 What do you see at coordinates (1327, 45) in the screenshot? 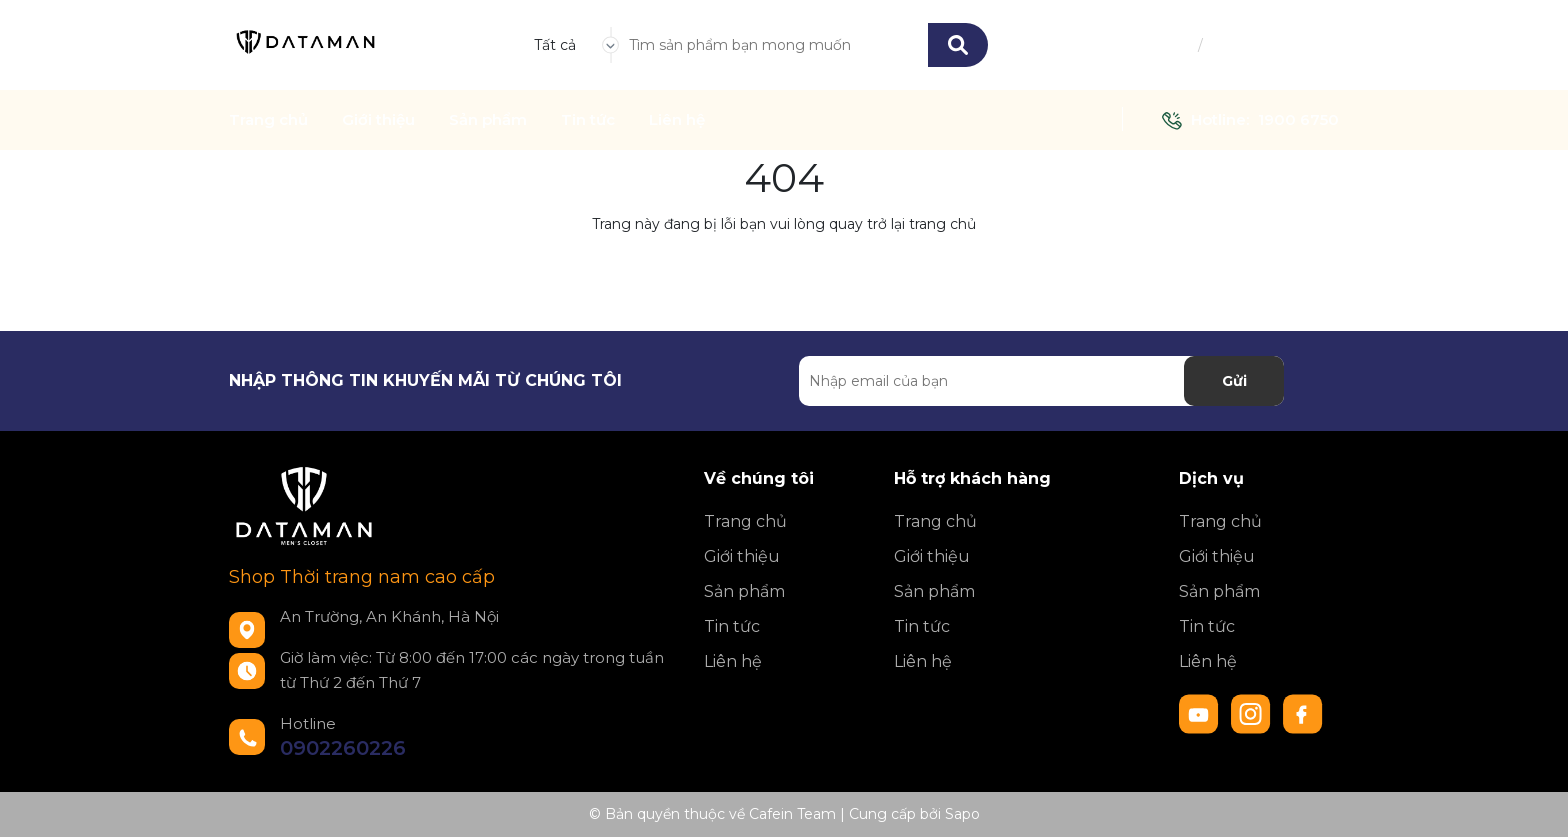
I see `[Xem giỏ hàng]` at bounding box center [1327, 45].